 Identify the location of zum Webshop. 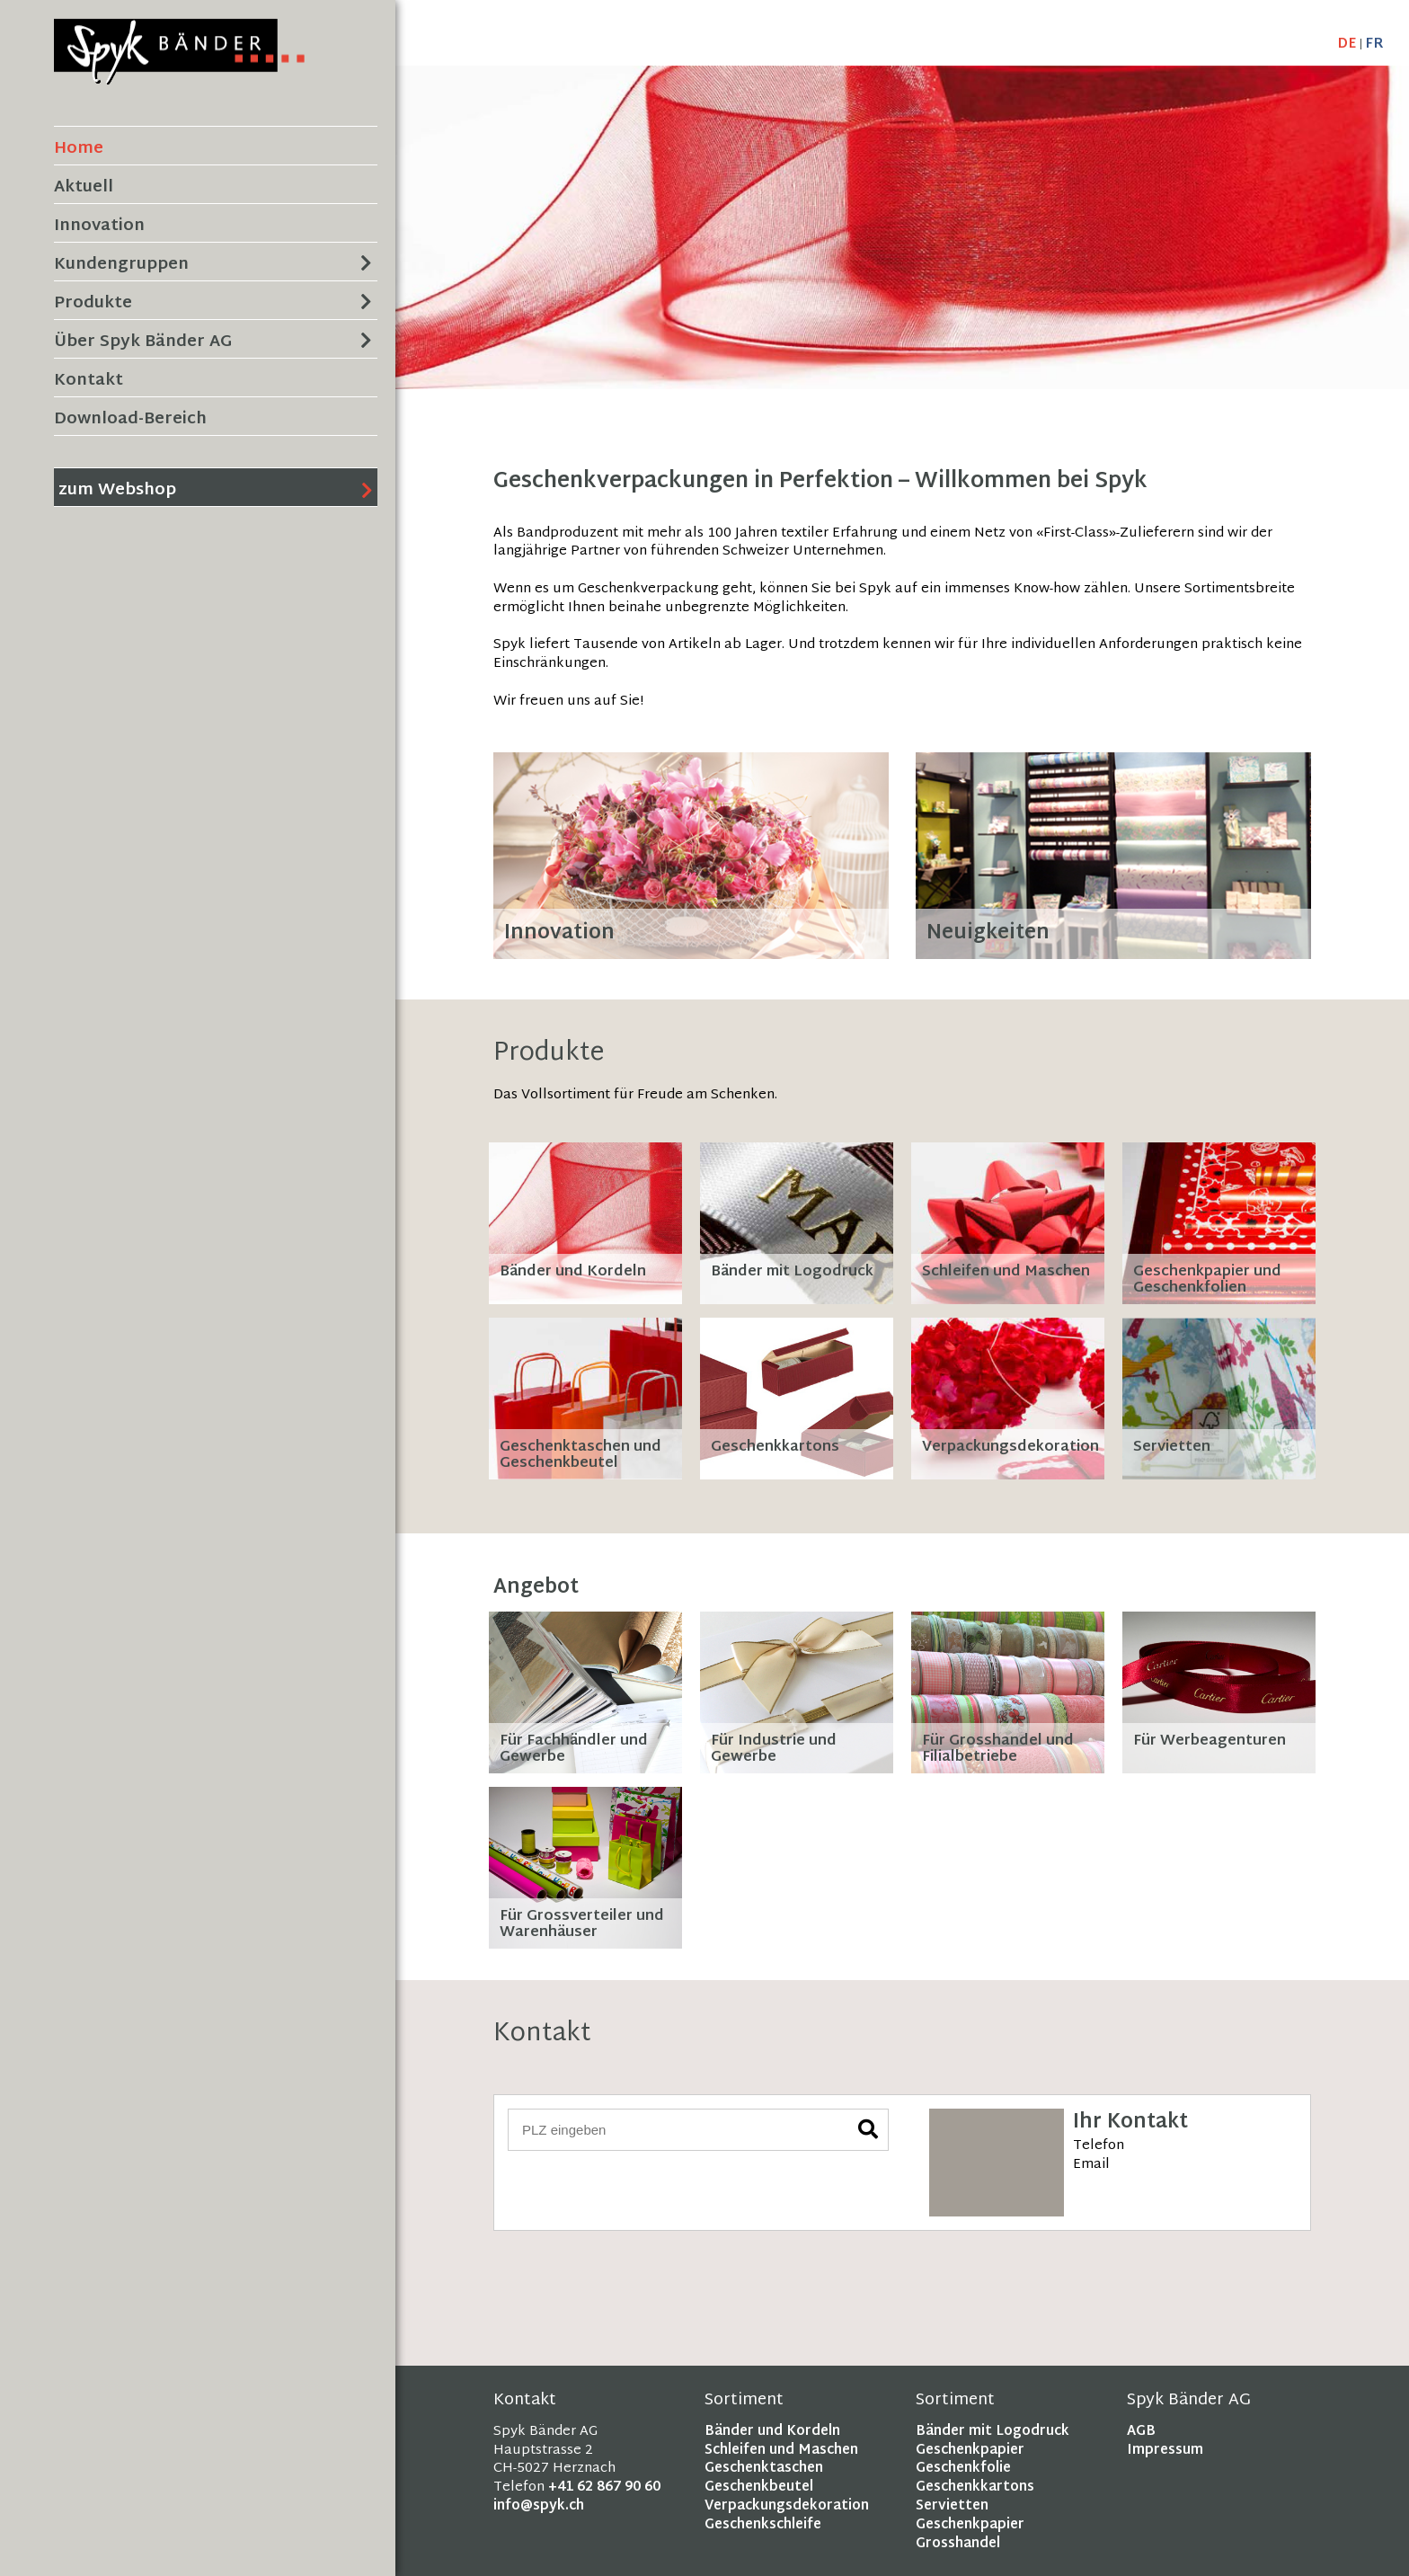
(117, 490).